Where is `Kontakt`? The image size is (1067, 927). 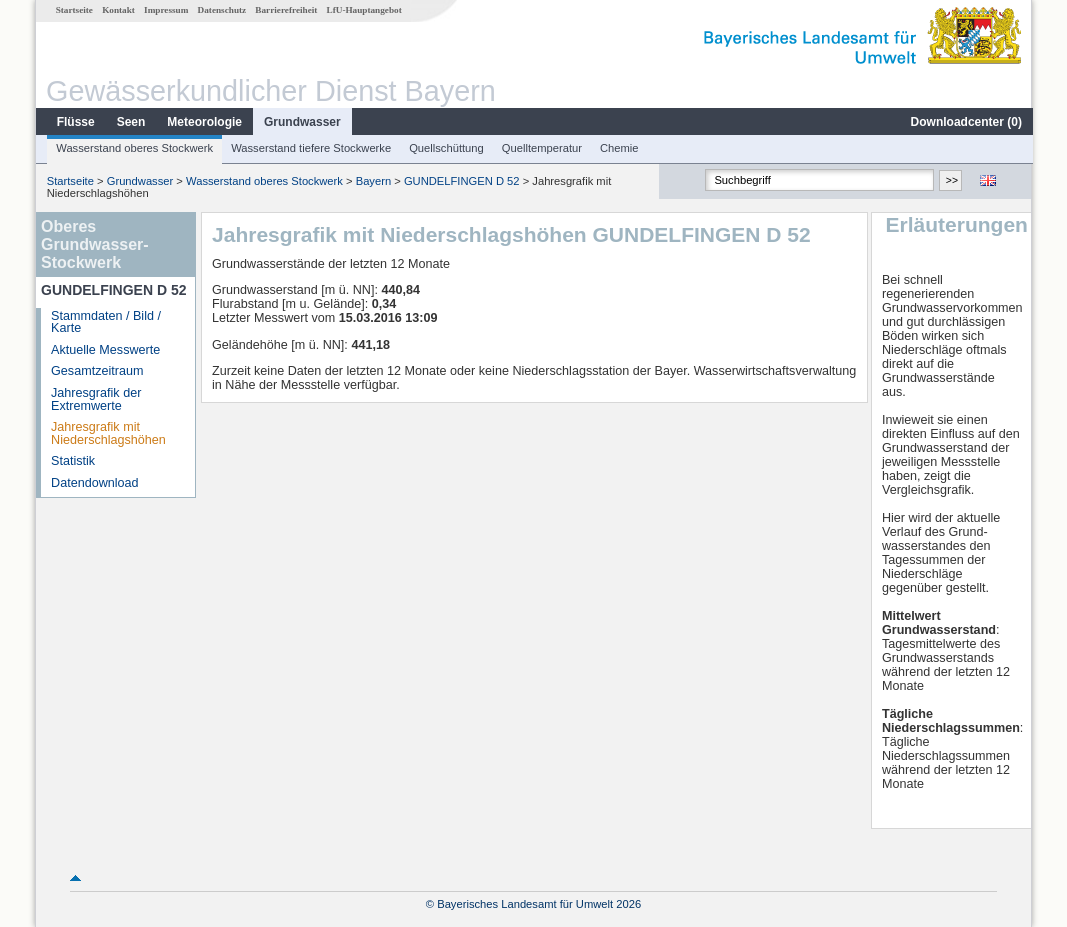 Kontakt is located at coordinates (117, 10).